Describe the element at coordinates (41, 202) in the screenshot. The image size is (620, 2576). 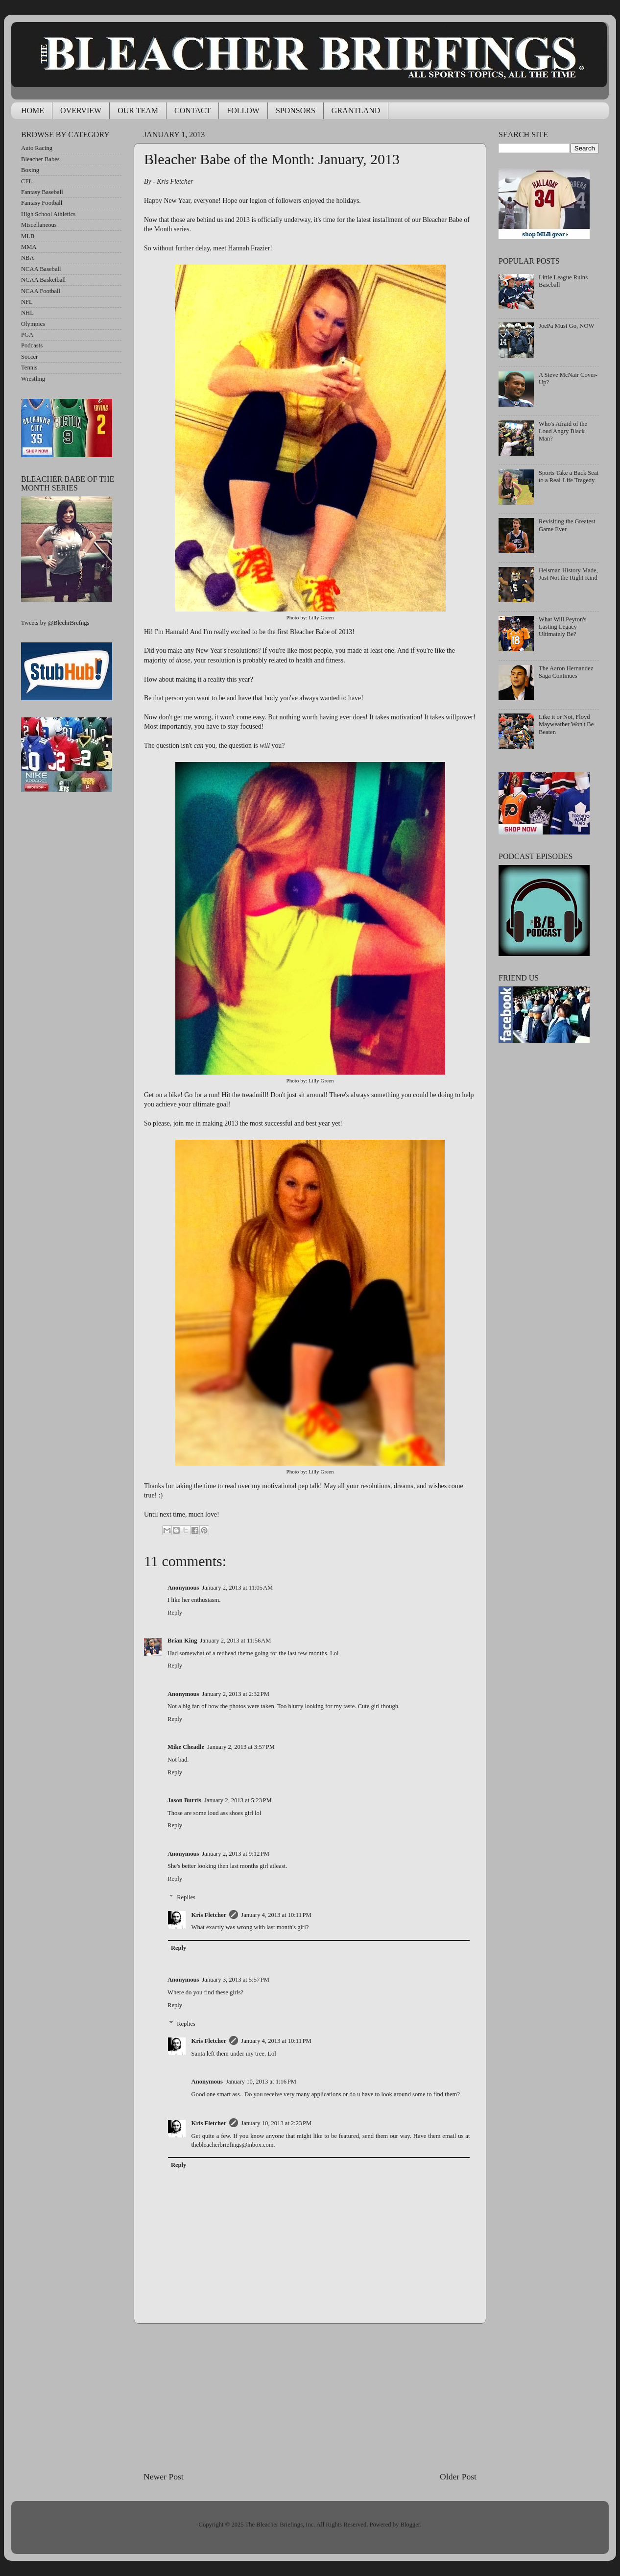
I see `Fantasy Football` at that location.